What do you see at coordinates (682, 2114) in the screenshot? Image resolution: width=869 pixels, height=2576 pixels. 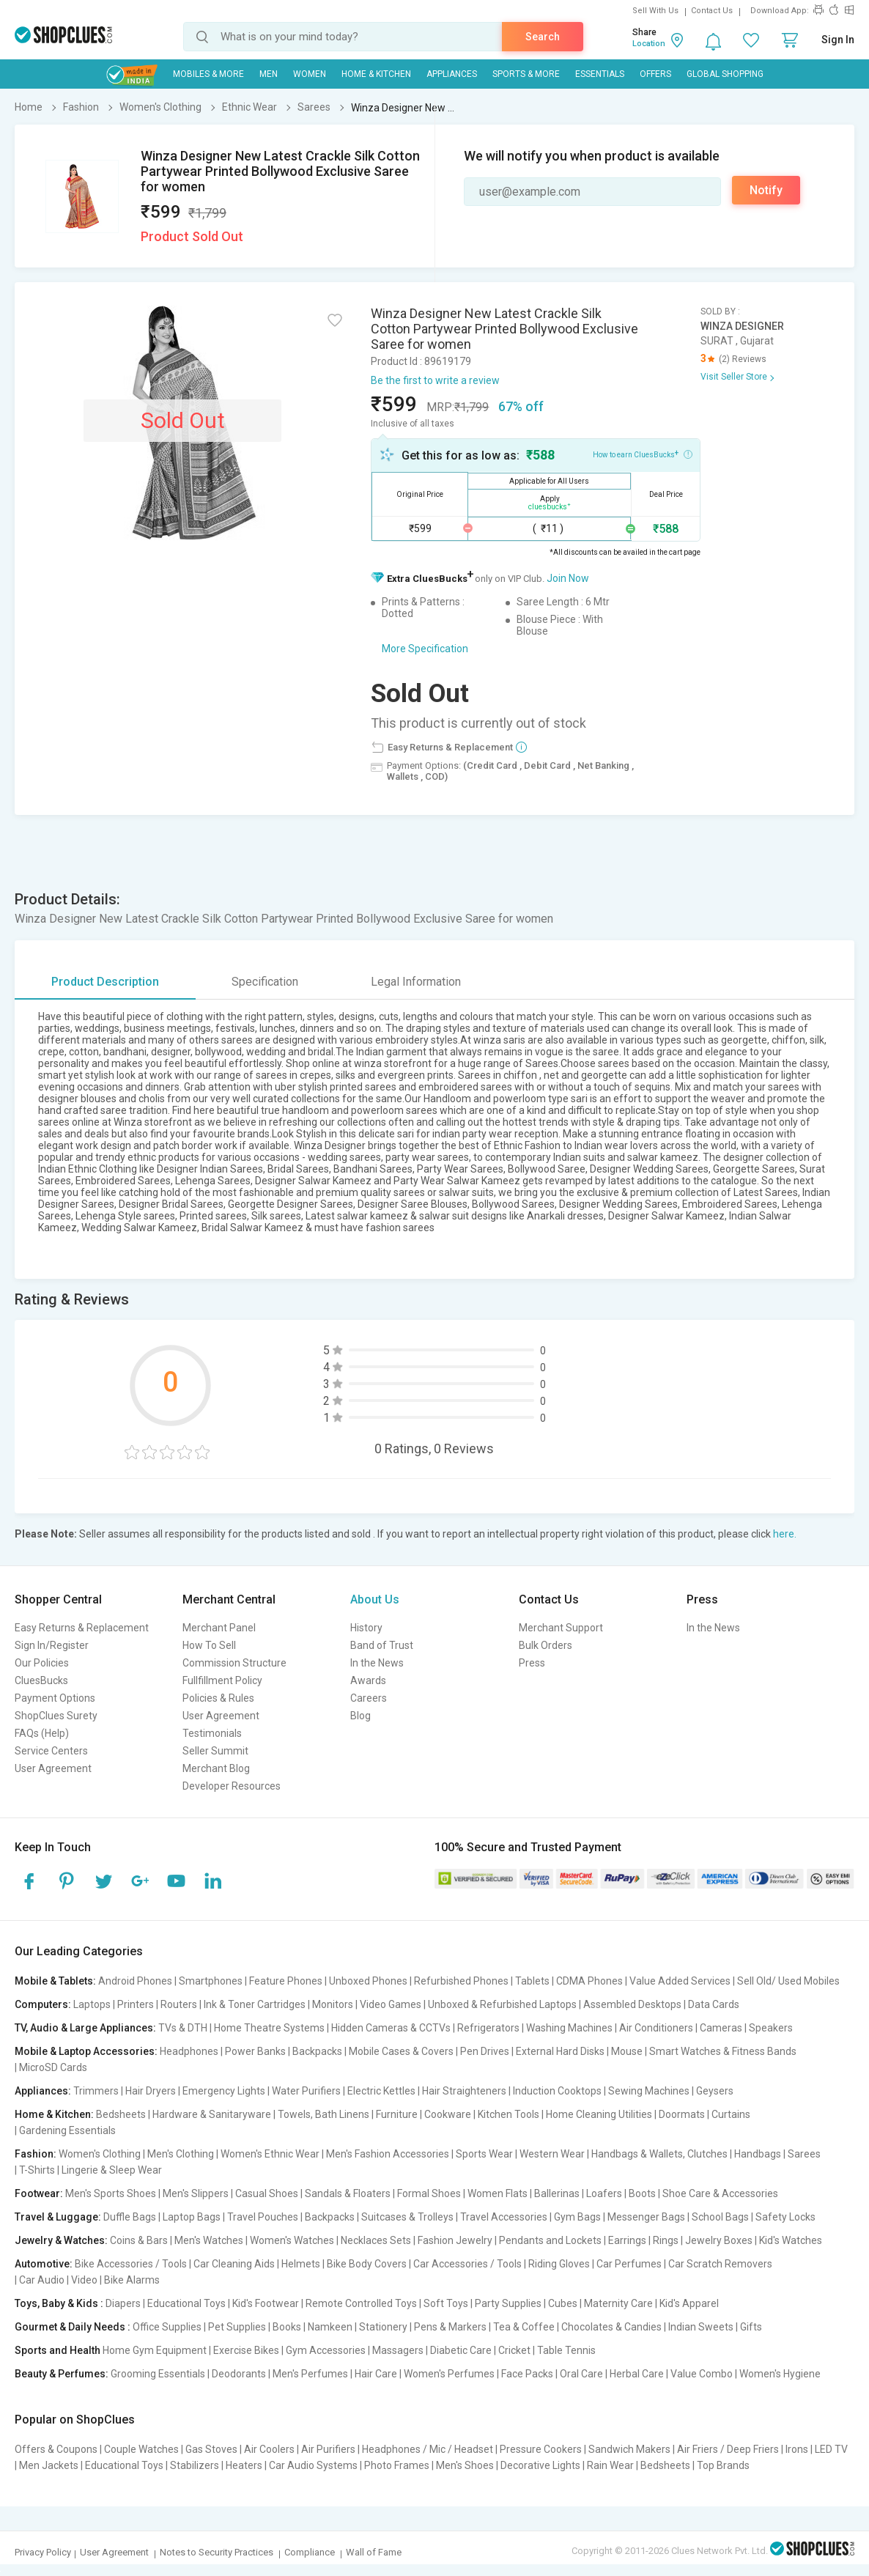 I see `Doormats` at bounding box center [682, 2114].